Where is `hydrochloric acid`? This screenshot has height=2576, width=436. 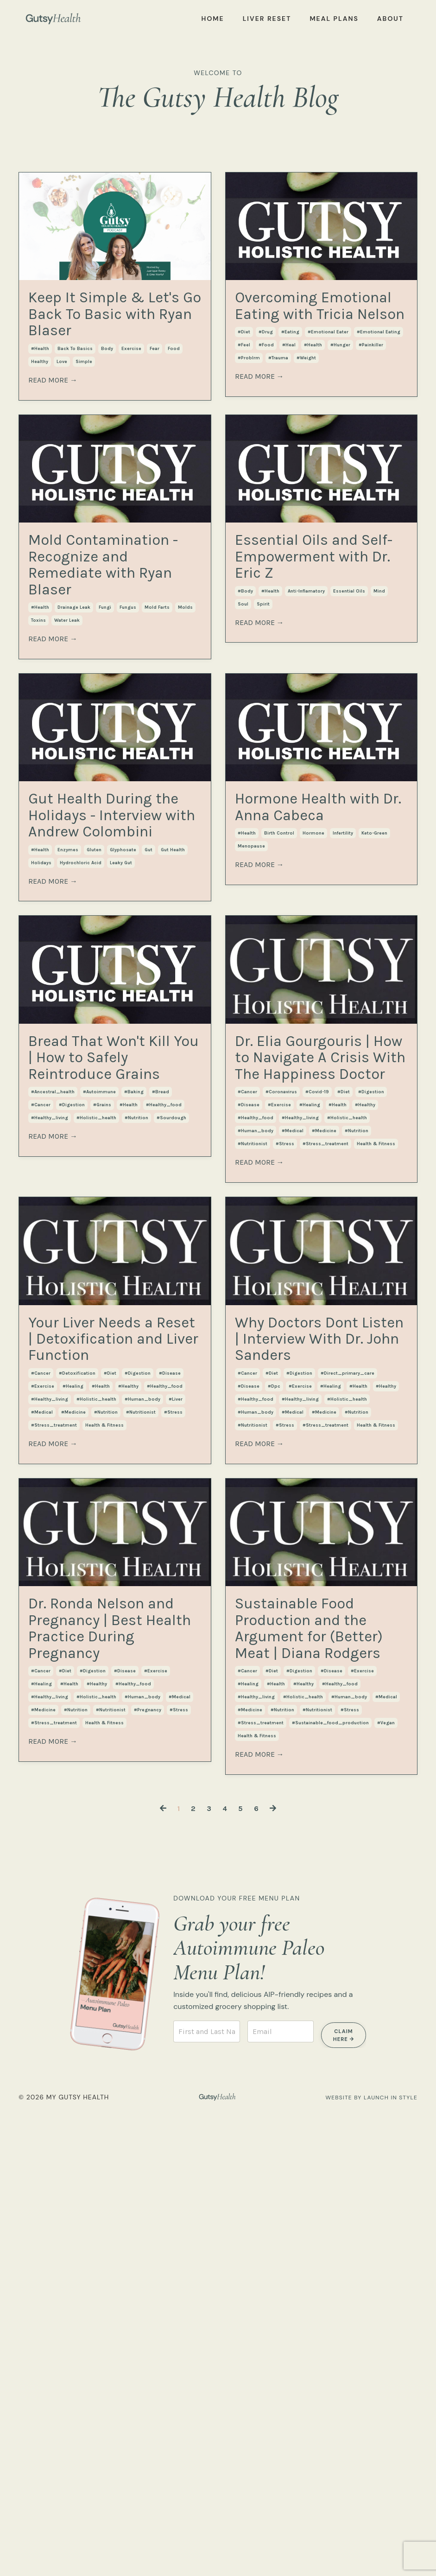 hydrochloric acid is located at coordinates (80, 1078).